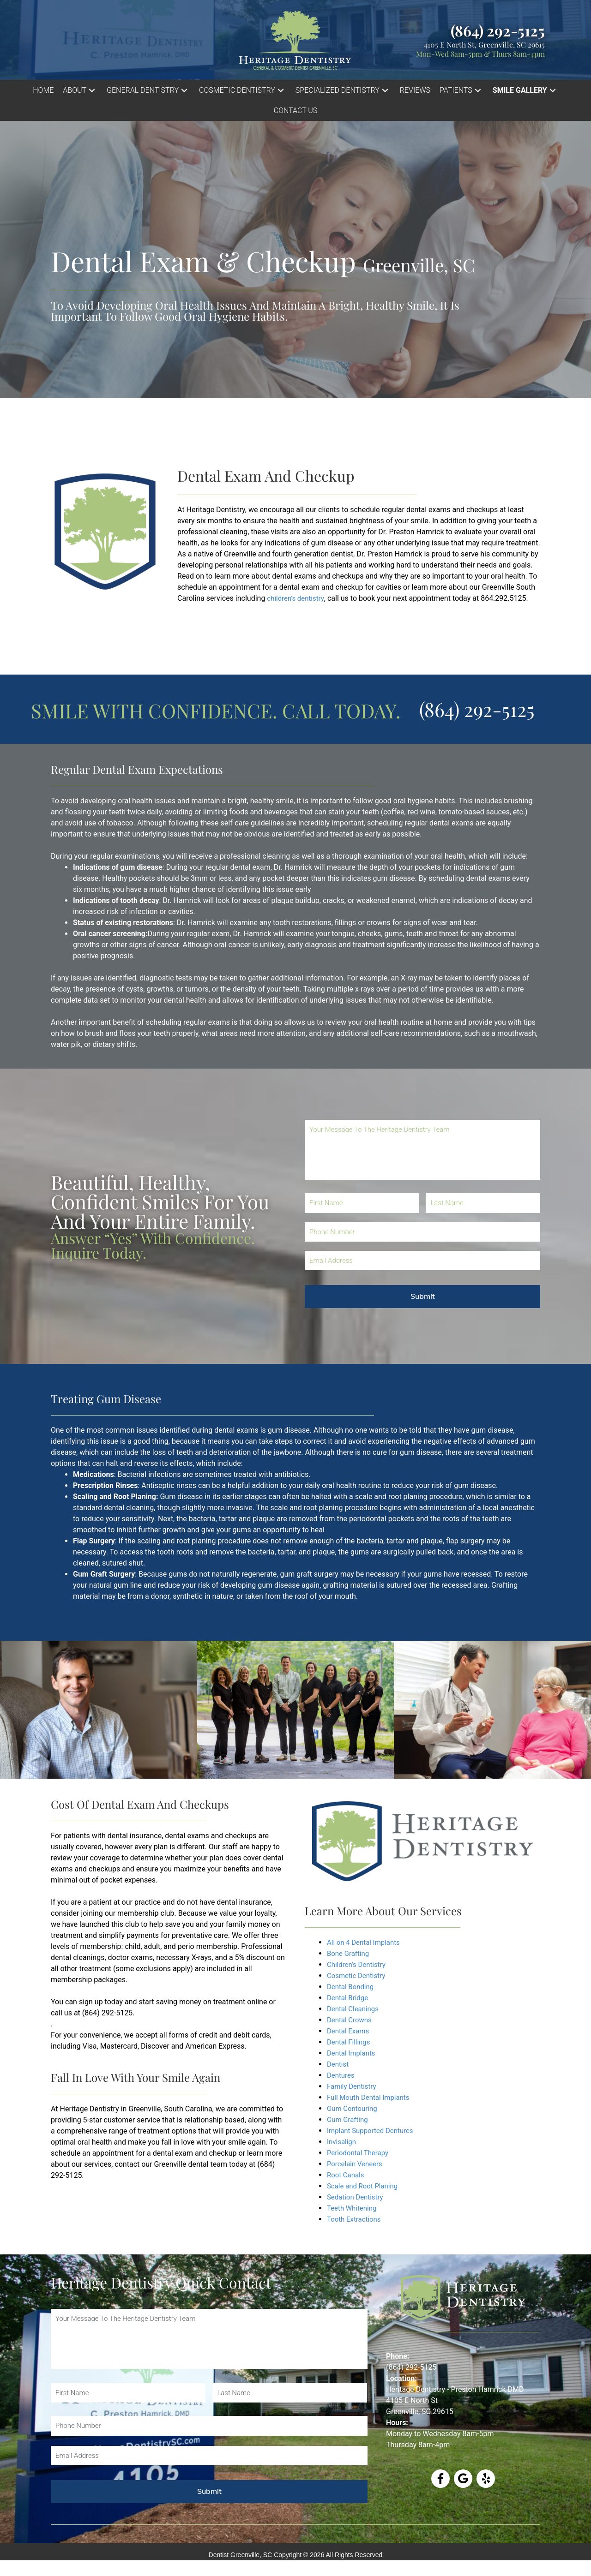 This screenshot has width=591, height=2576. I want to click on Gum Contouring, so click(353, 2108).